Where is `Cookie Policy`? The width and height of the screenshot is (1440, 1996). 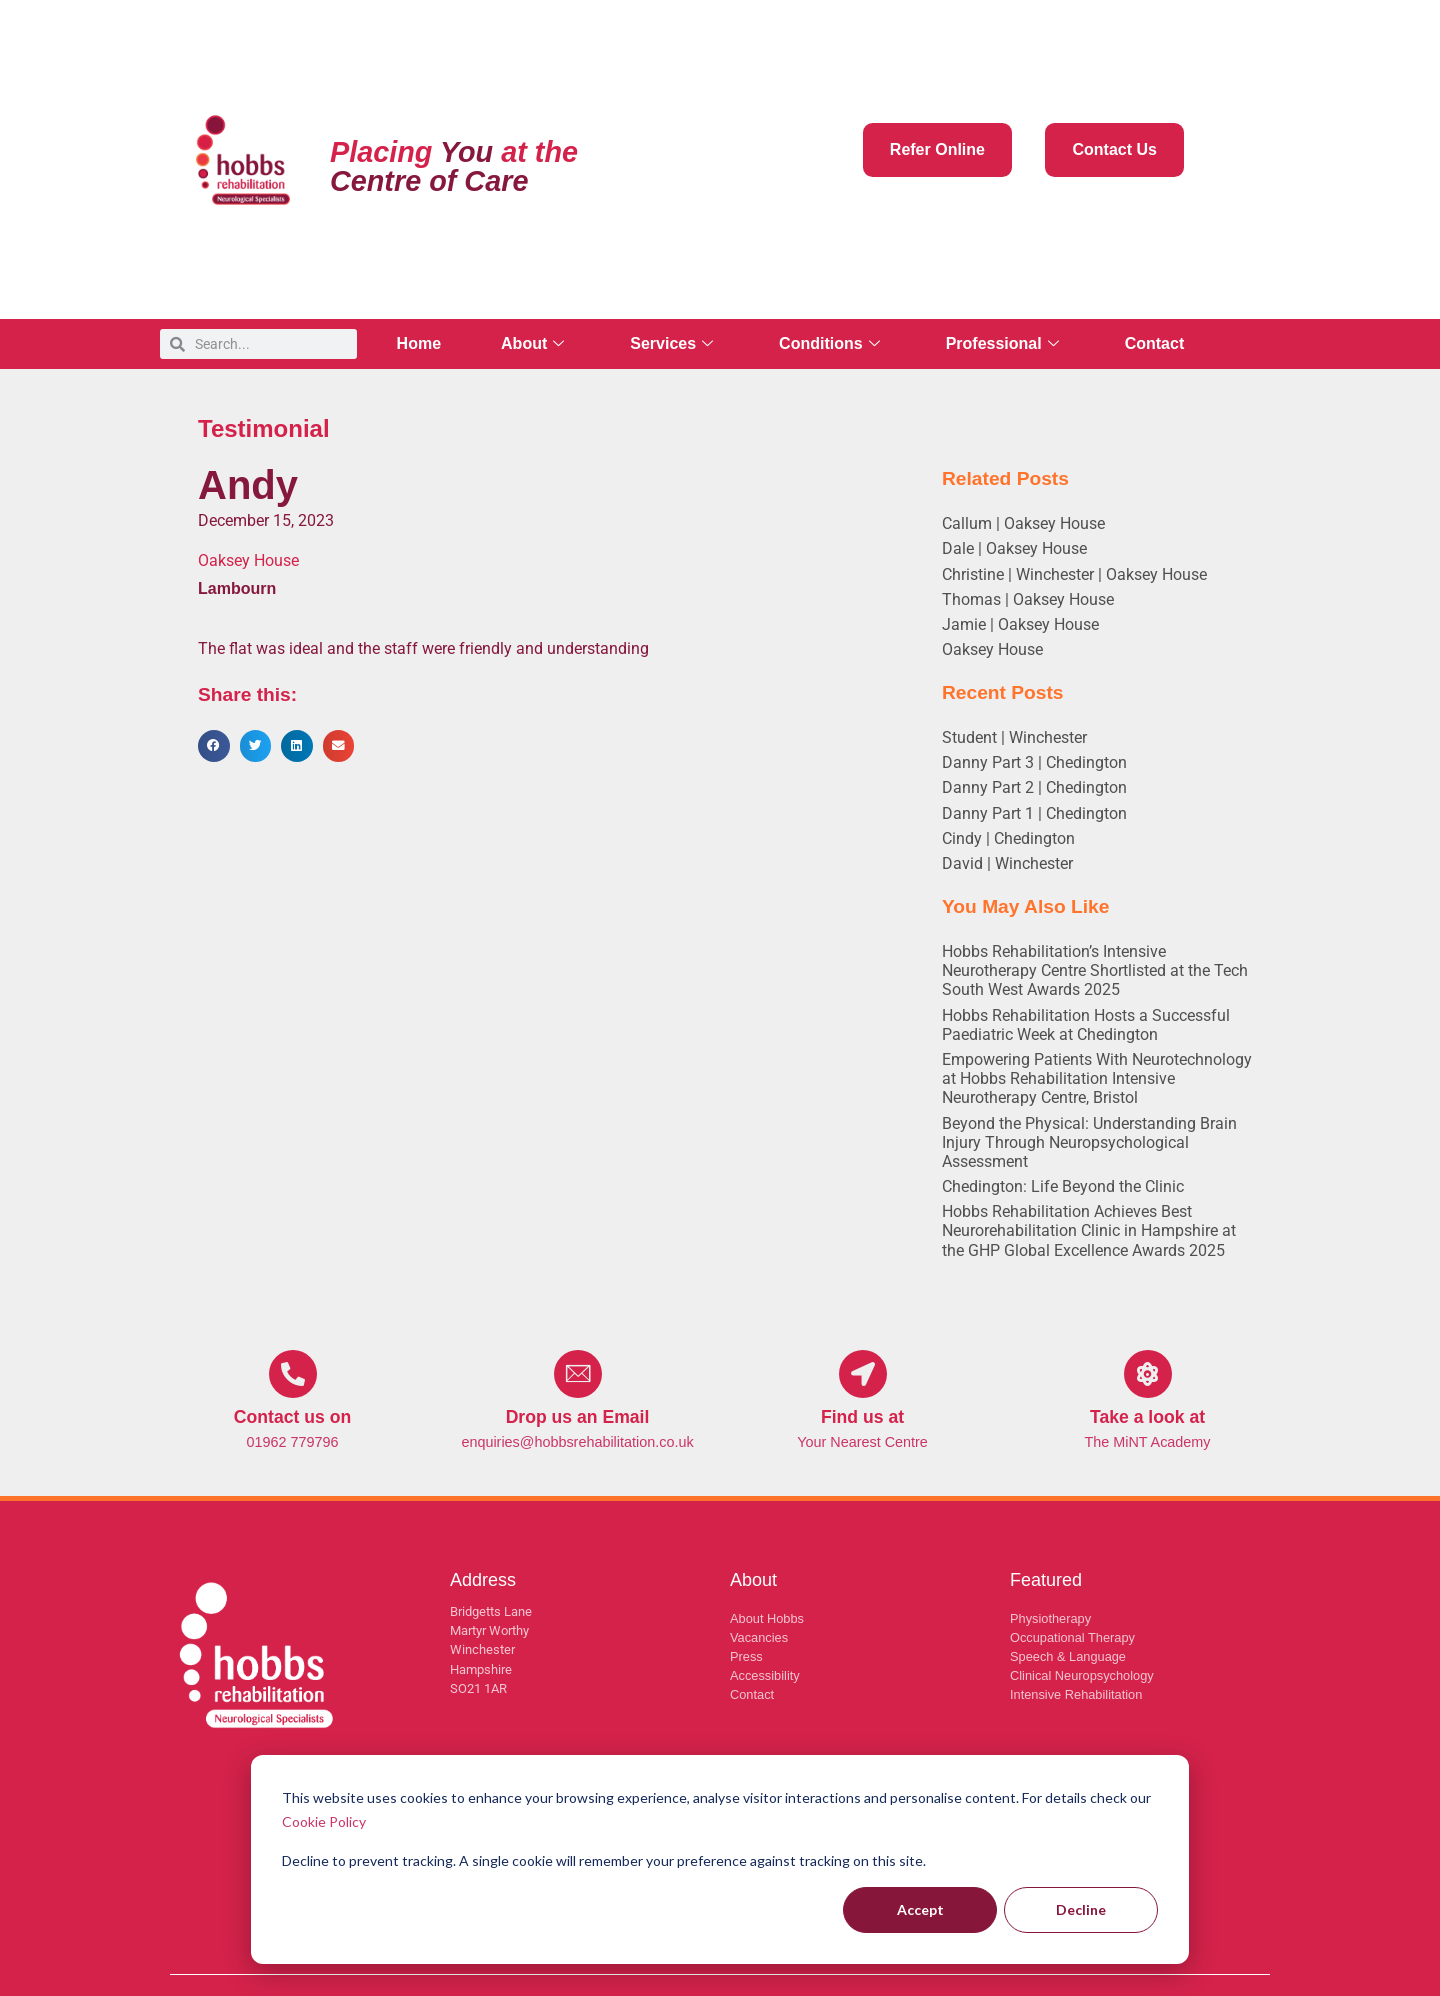 Cookie Policy is located at coordinates (324, 1821).